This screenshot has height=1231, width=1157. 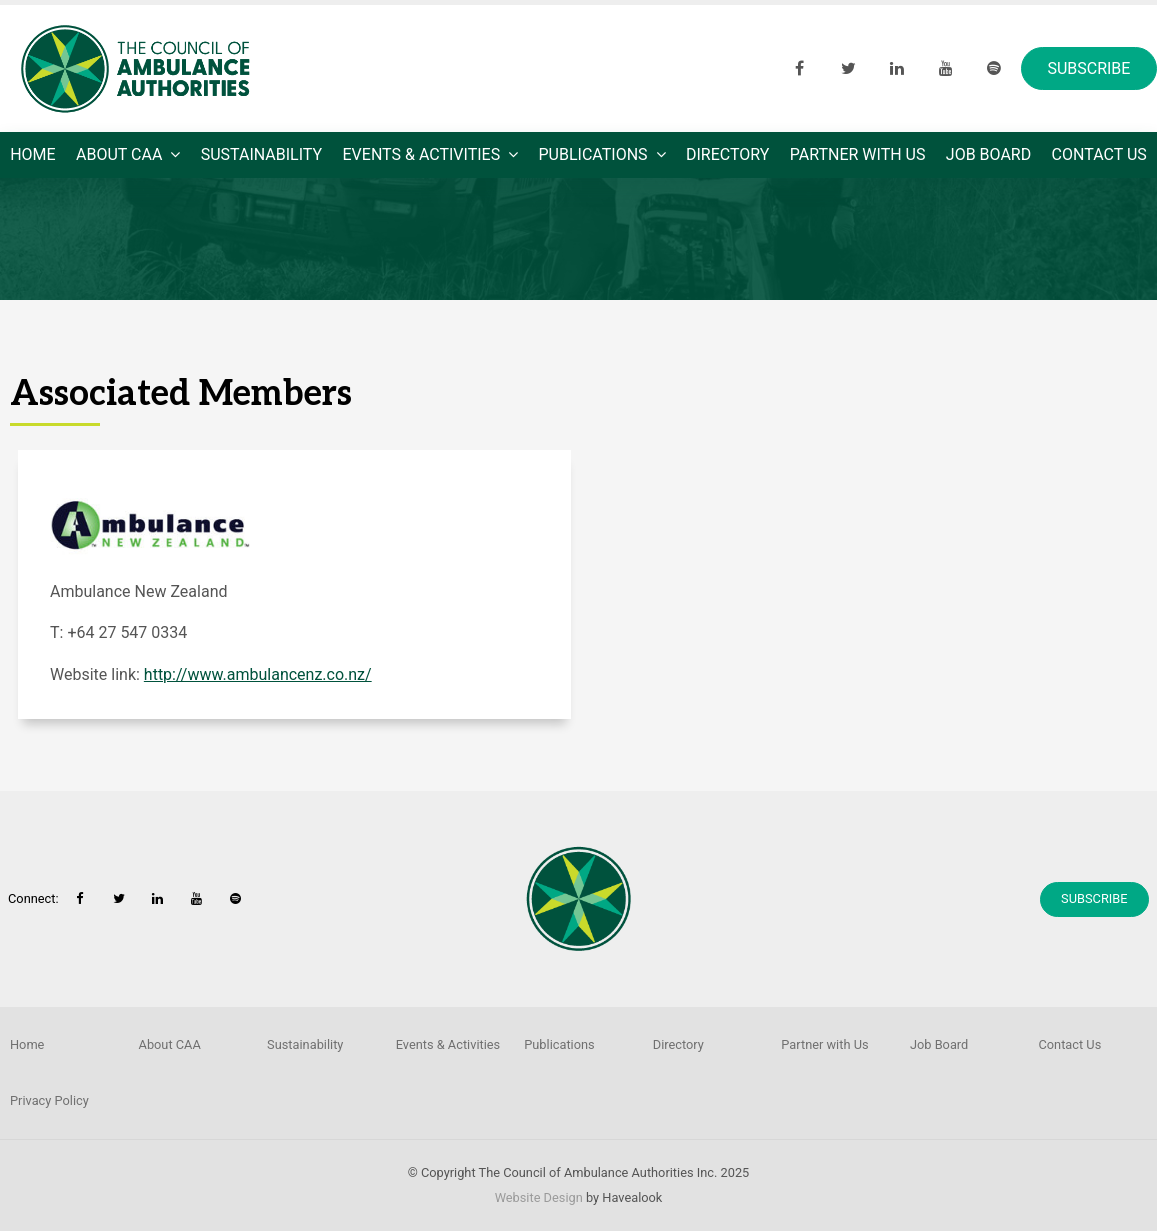 I want to click on Subscribe, so click(x=1088, y=68).